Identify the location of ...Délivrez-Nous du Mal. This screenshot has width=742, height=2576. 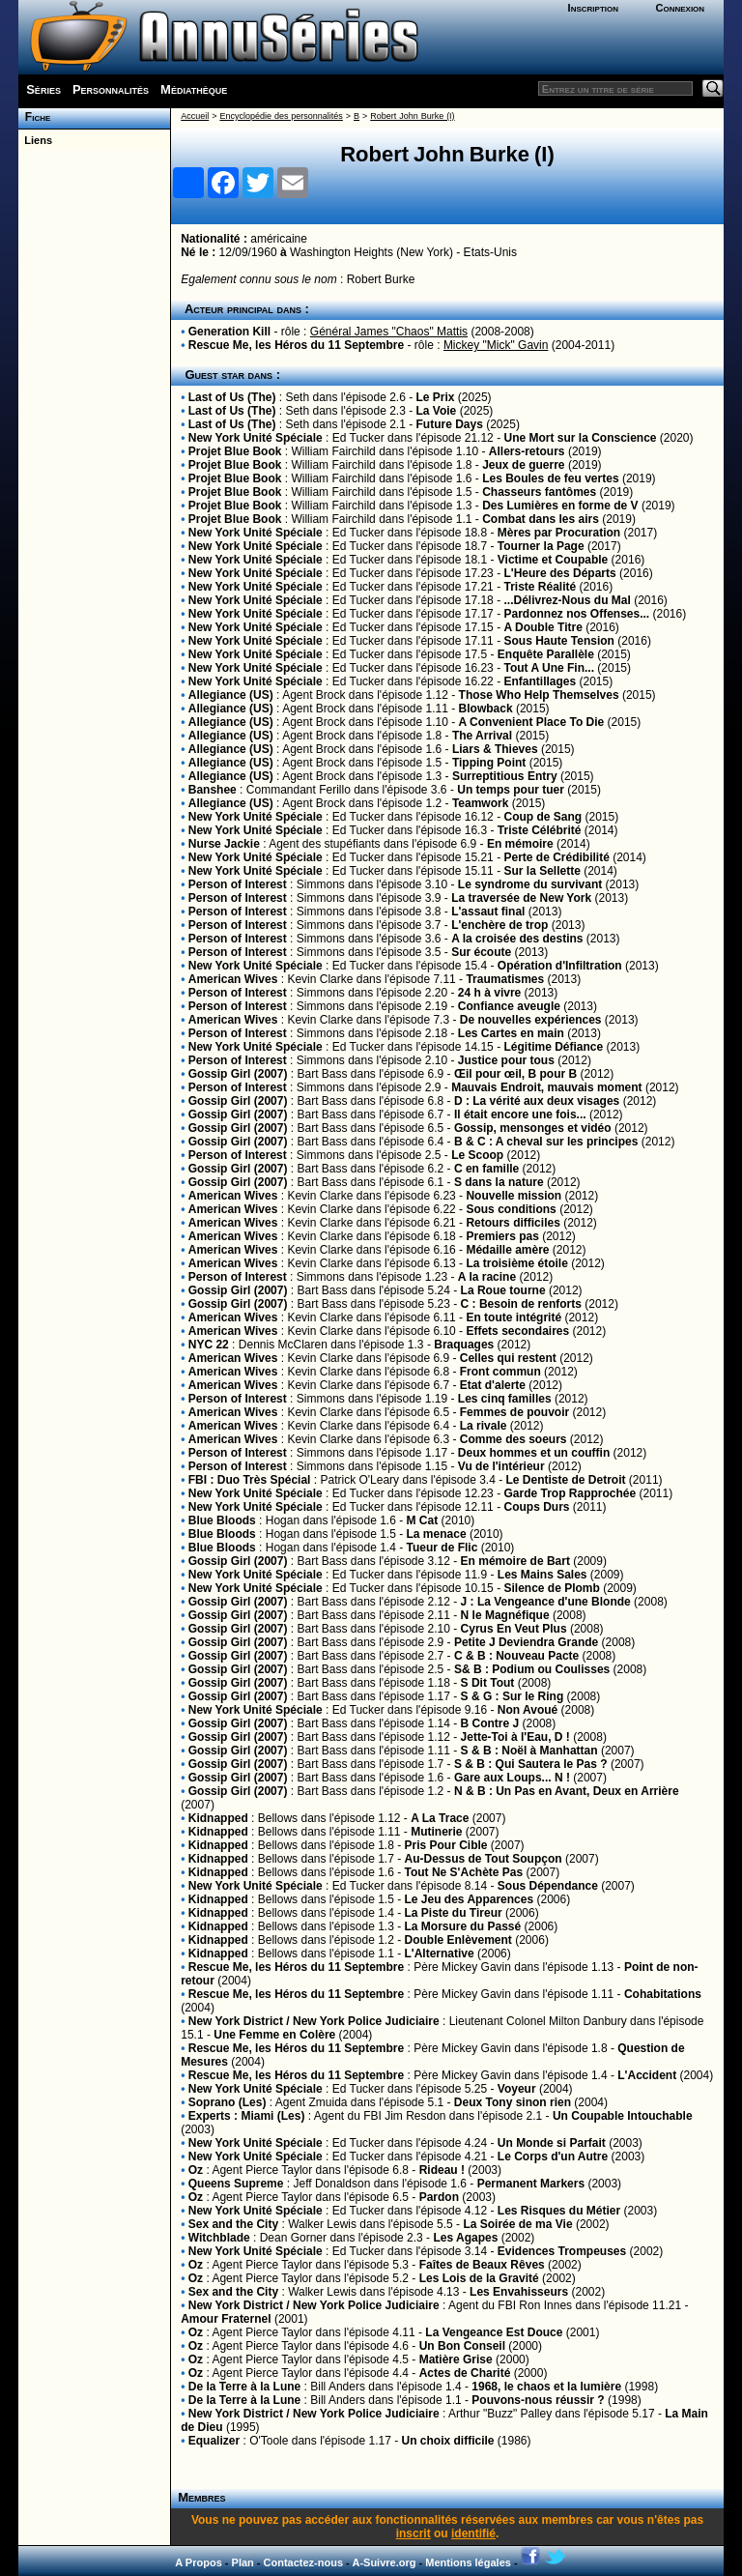
(566, 600).